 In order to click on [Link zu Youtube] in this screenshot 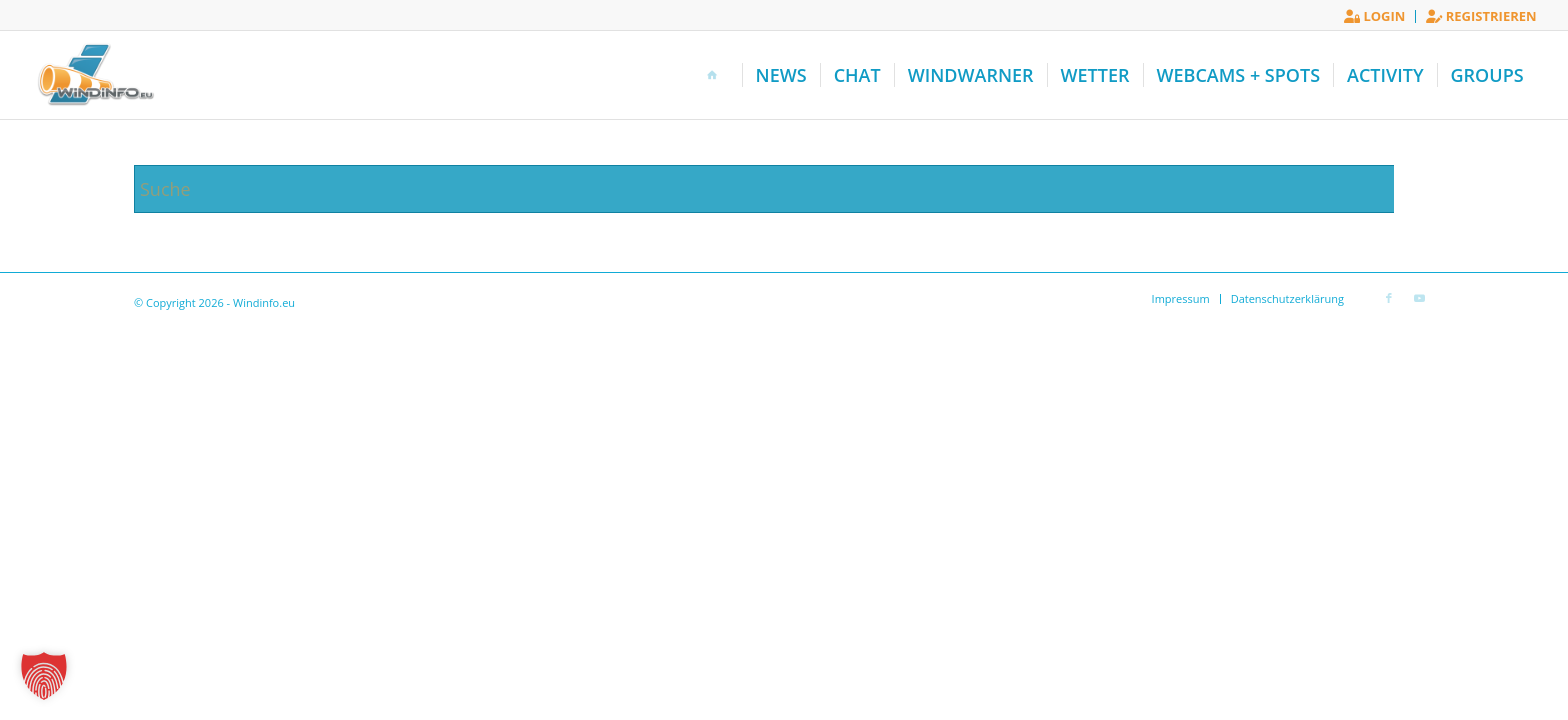, I will do `click(1419, 298)`.